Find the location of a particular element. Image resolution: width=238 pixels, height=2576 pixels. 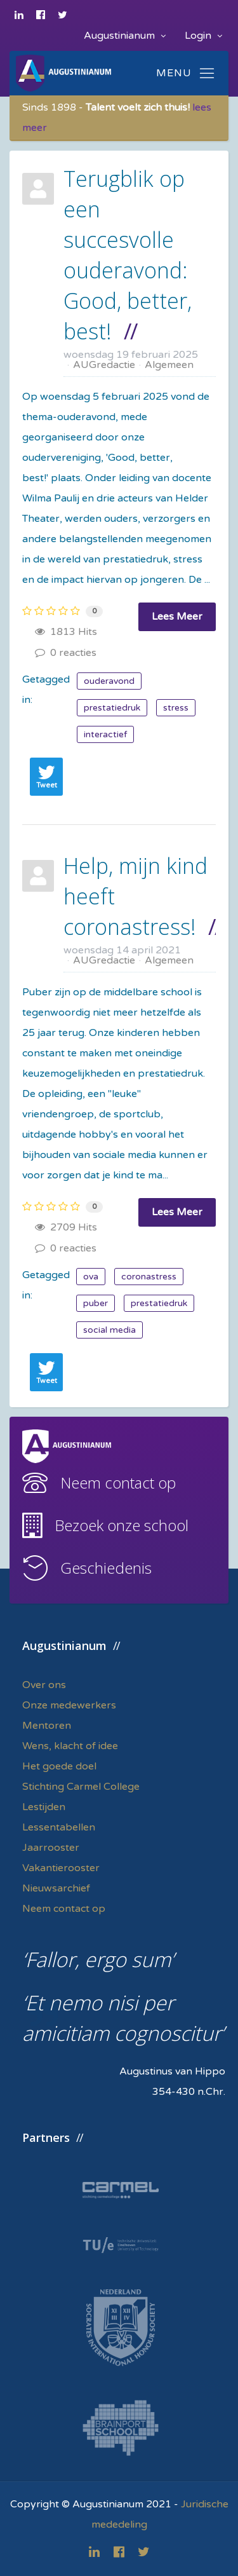

Onze medewerkers is located at coordinates (69, 1705).